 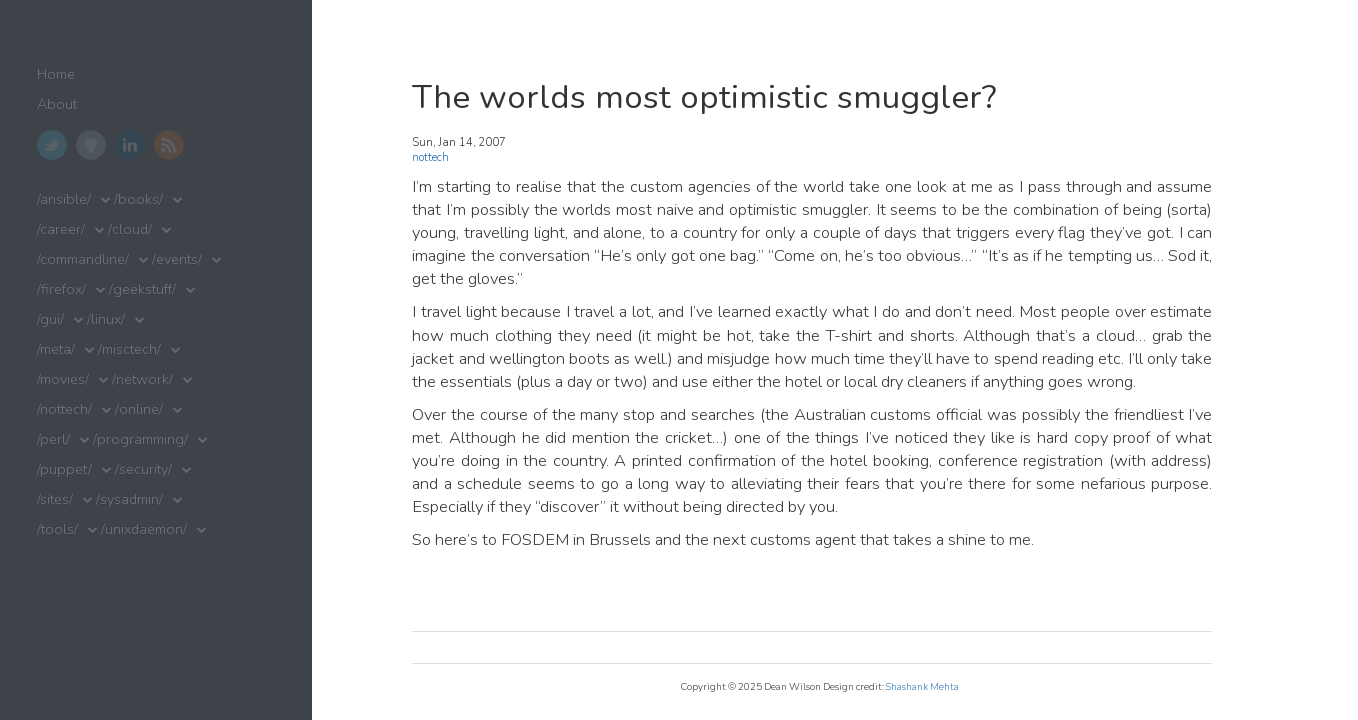 What do you see at coordinates (142, 379) in the screenshot?
I see `/network/` at bounding box center [142, 379].